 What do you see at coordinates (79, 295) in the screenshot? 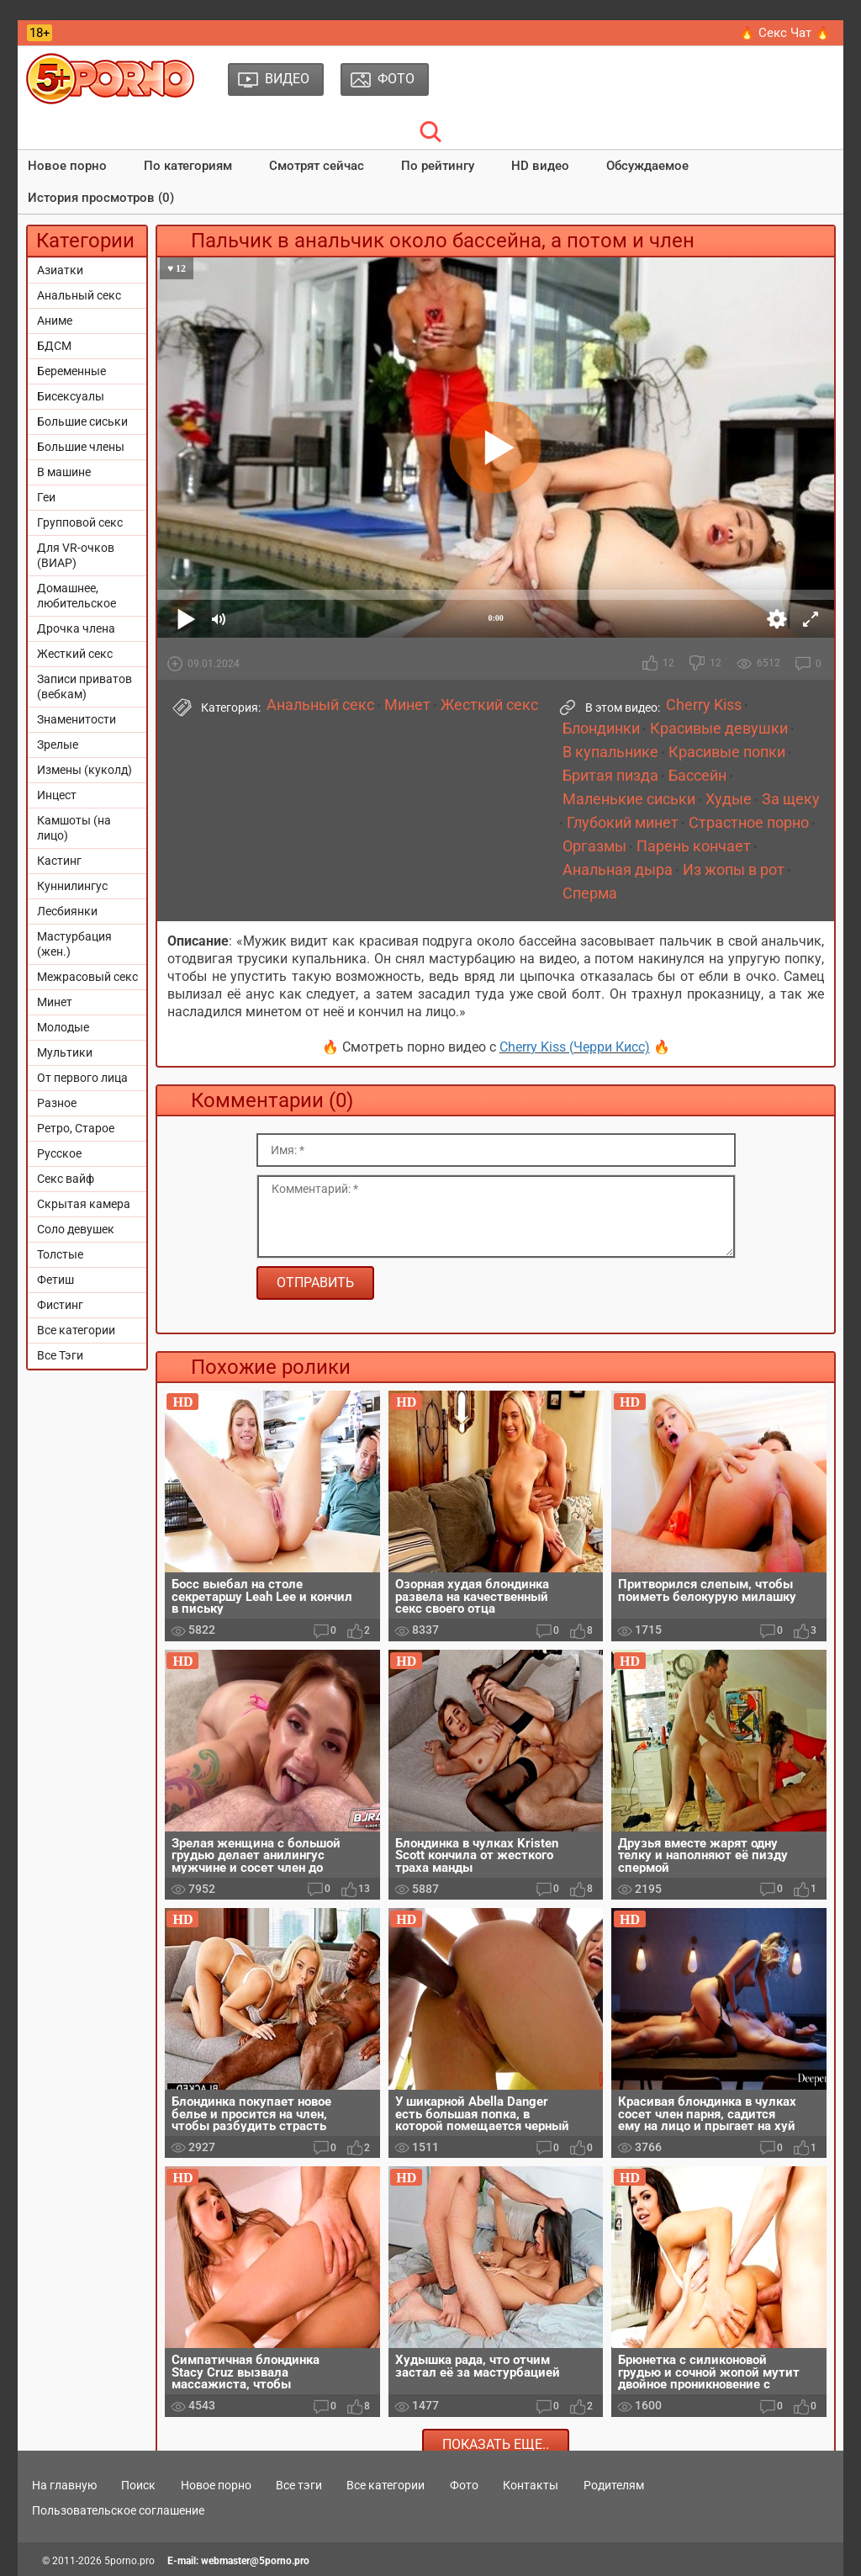
I see `Анальный секс` at bounding box center [79, 295].